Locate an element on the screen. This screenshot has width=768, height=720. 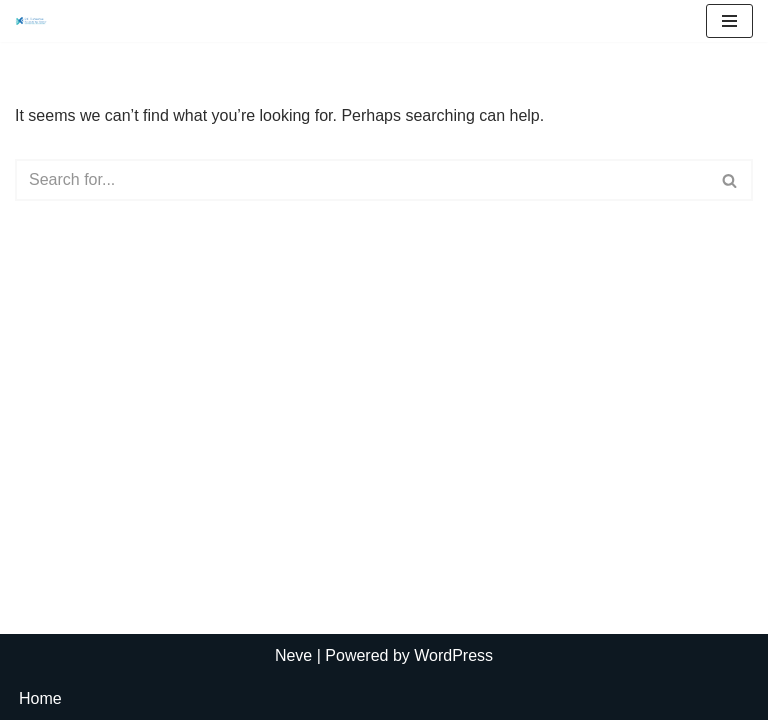
Home is located at coordinates (40, 698).